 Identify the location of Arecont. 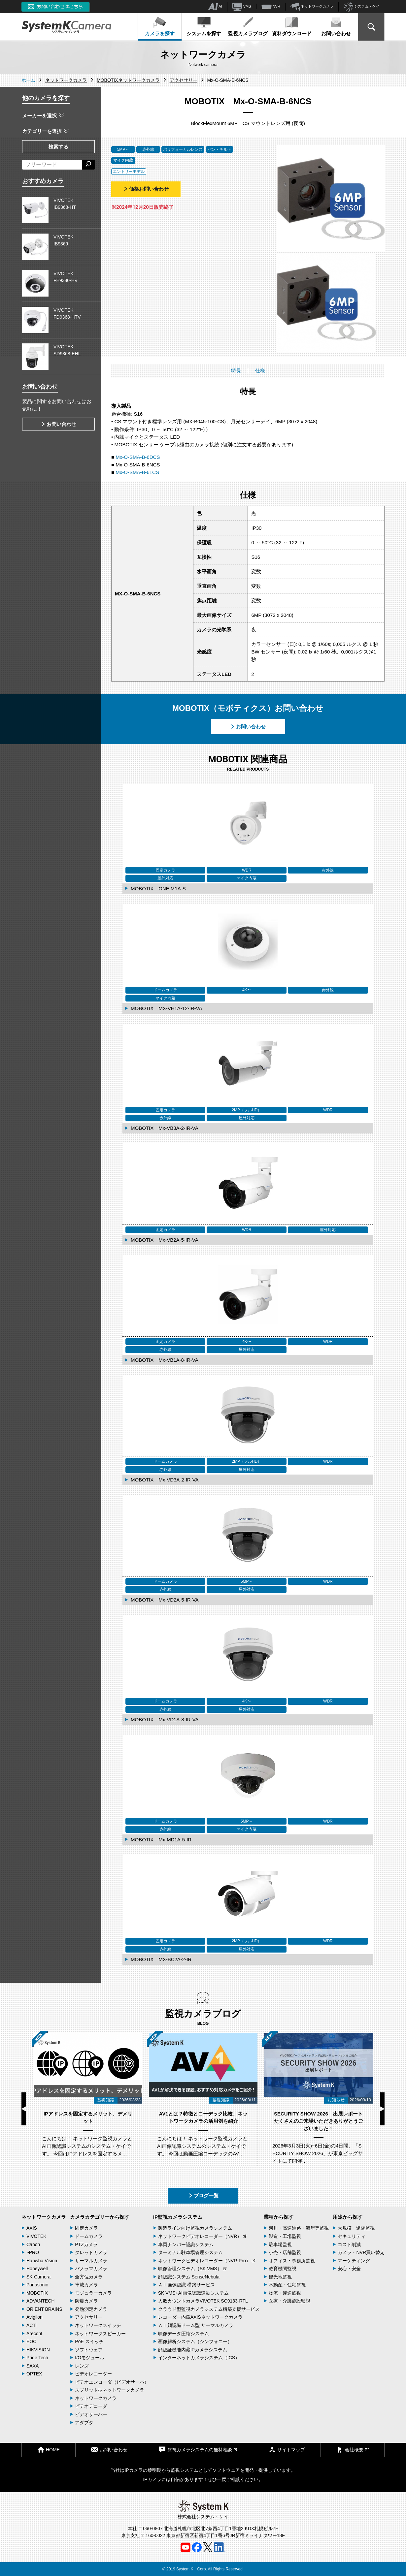
(34, 2333).